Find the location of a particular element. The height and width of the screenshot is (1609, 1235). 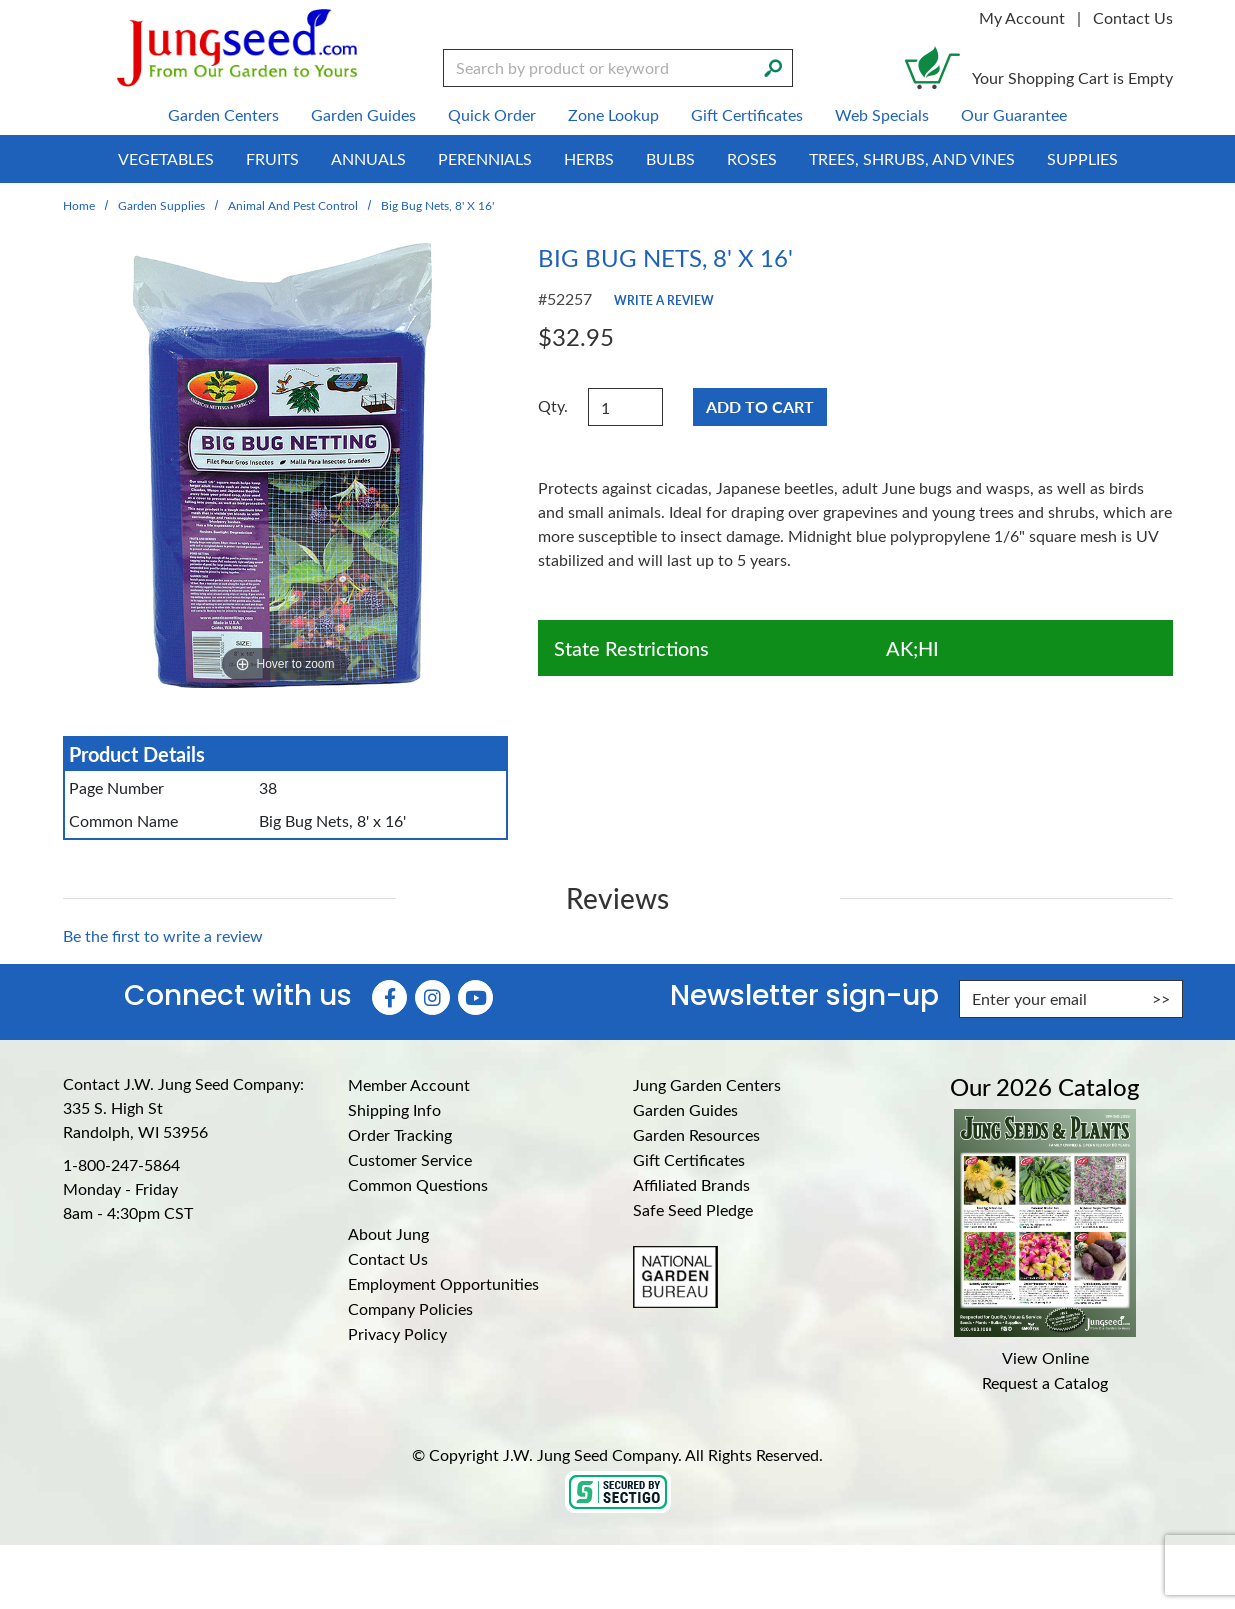

Safe Seed Pledge is located at coordinates (693, 1209).